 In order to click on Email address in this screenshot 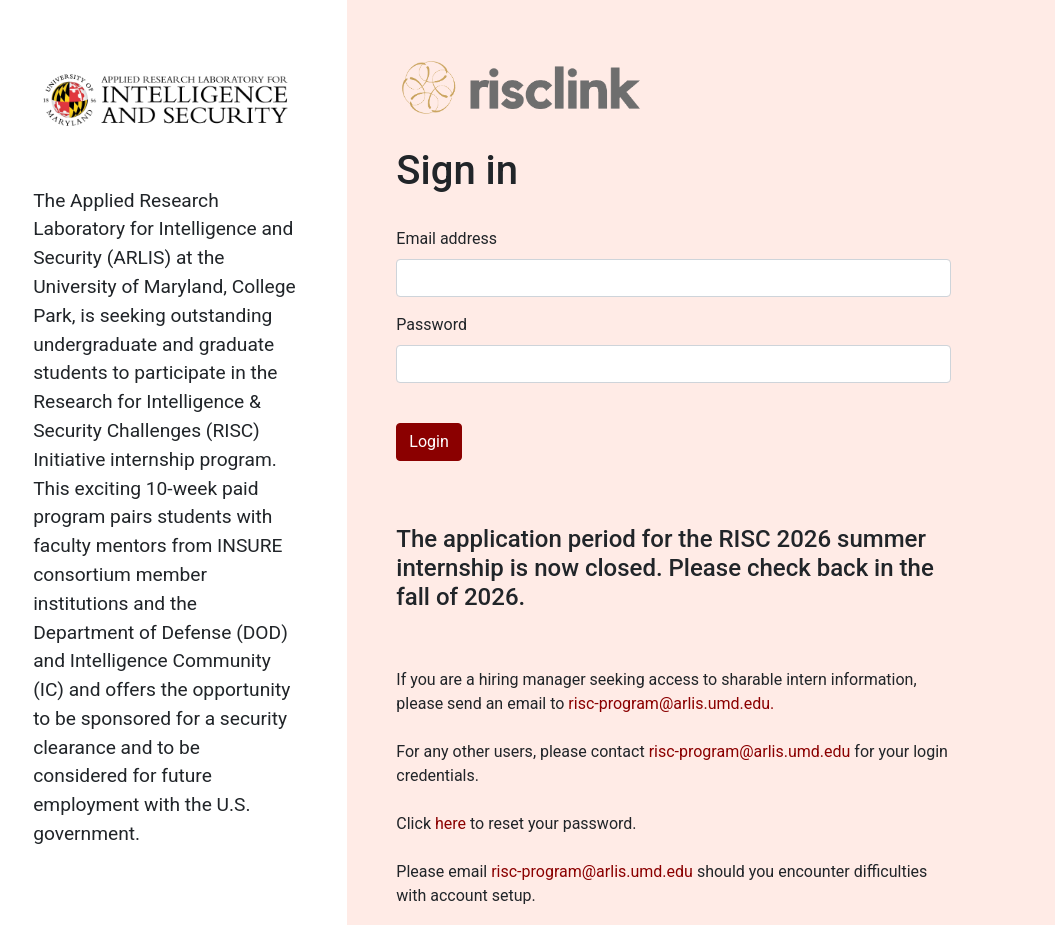, I will do `click(446, 238)`.